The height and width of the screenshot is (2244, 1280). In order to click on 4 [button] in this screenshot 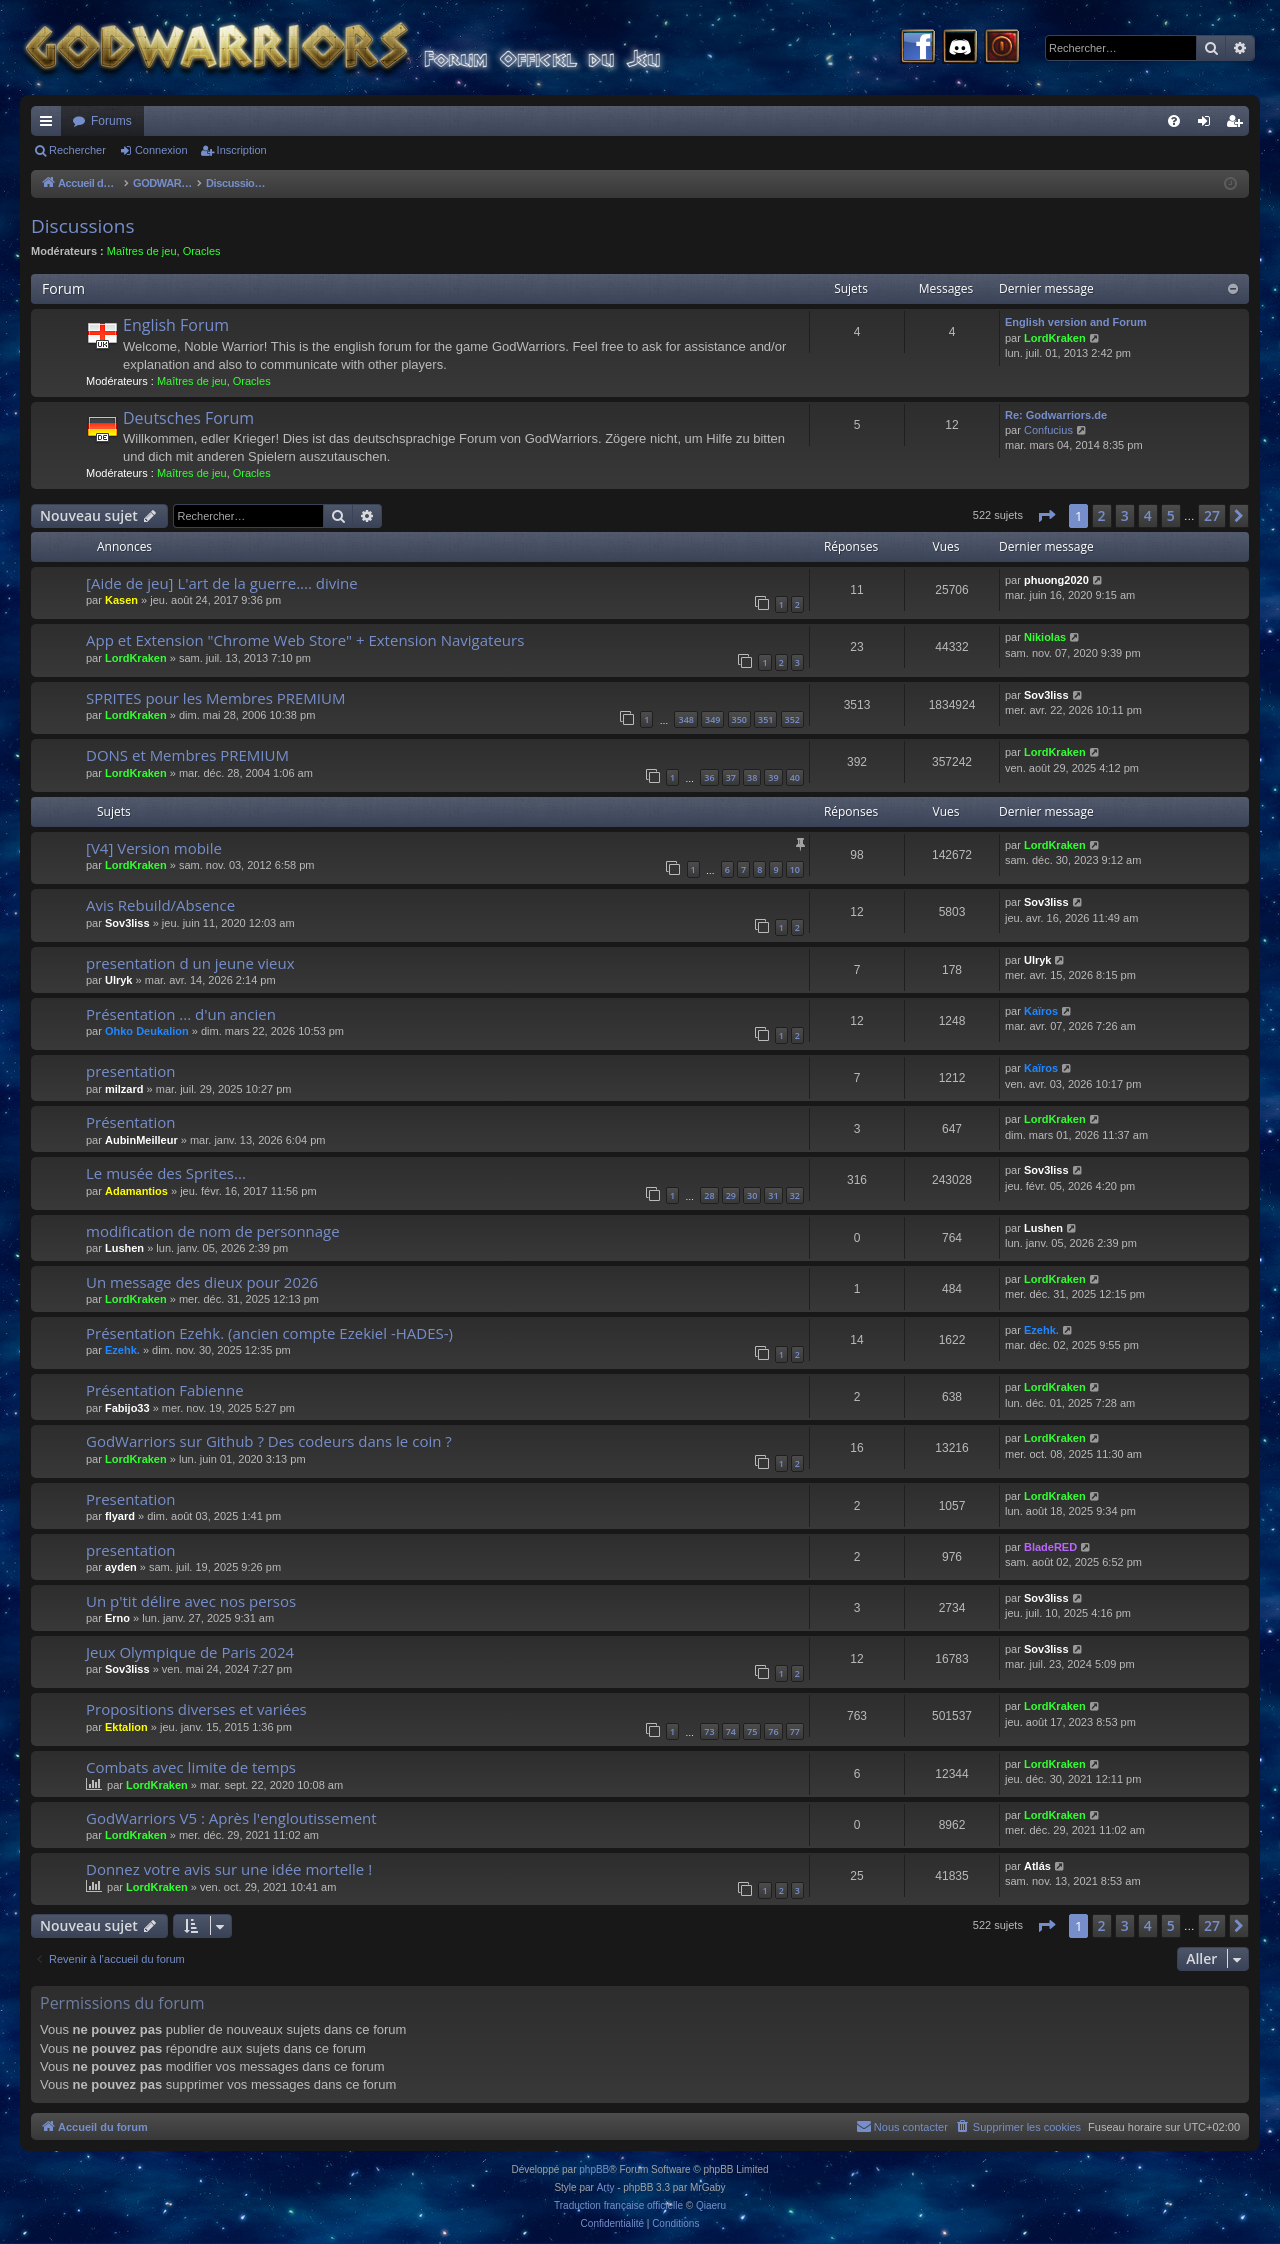, I will do `click(1148, 515)`.